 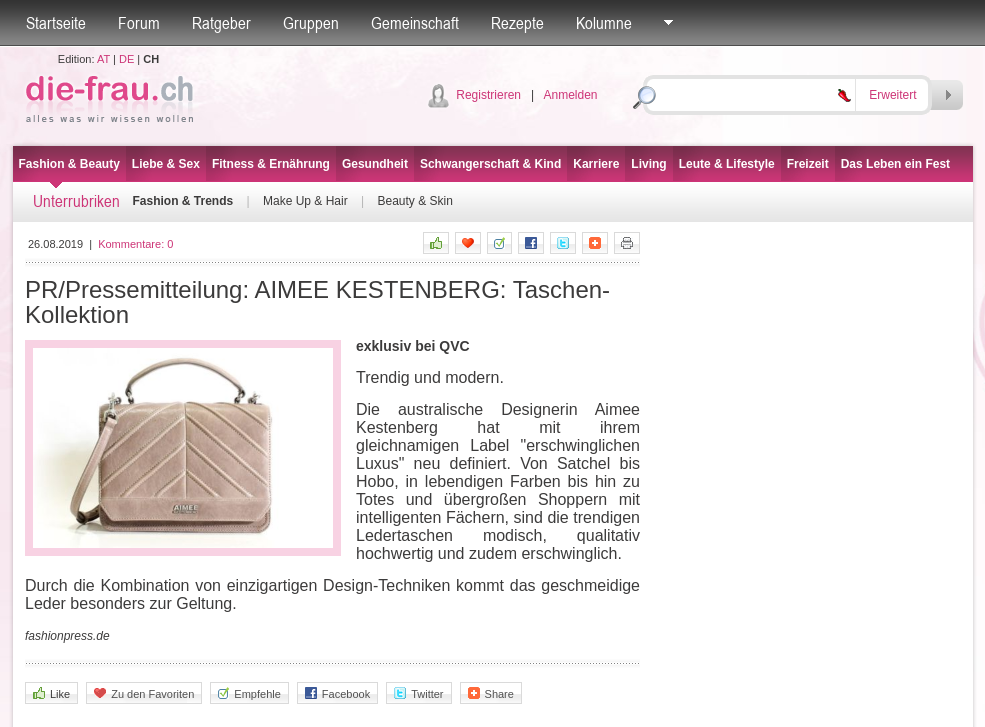 What do you see at coordinates (596, 164) in the screenshot?
I see `Karriere` at bounding box center [596, 164].